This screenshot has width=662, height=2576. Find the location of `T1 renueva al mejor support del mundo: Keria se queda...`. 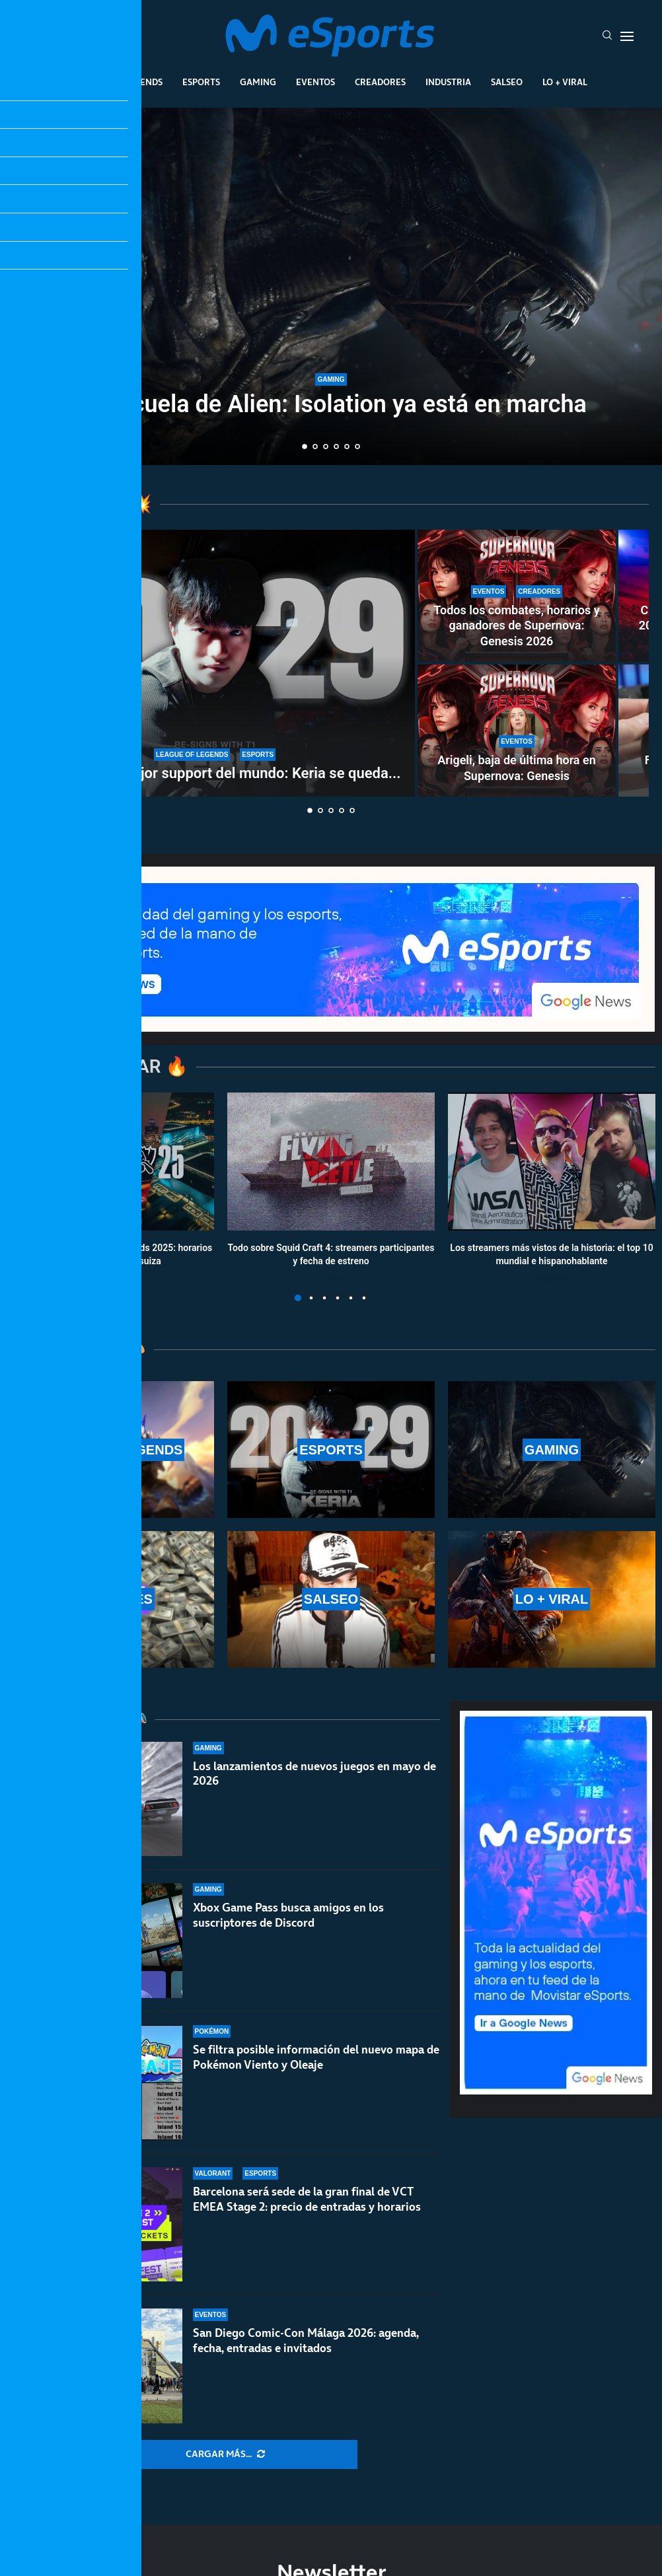

T1 renueva al mejor support del mundo: Keria se queda... is located at coordinates (215, 773).